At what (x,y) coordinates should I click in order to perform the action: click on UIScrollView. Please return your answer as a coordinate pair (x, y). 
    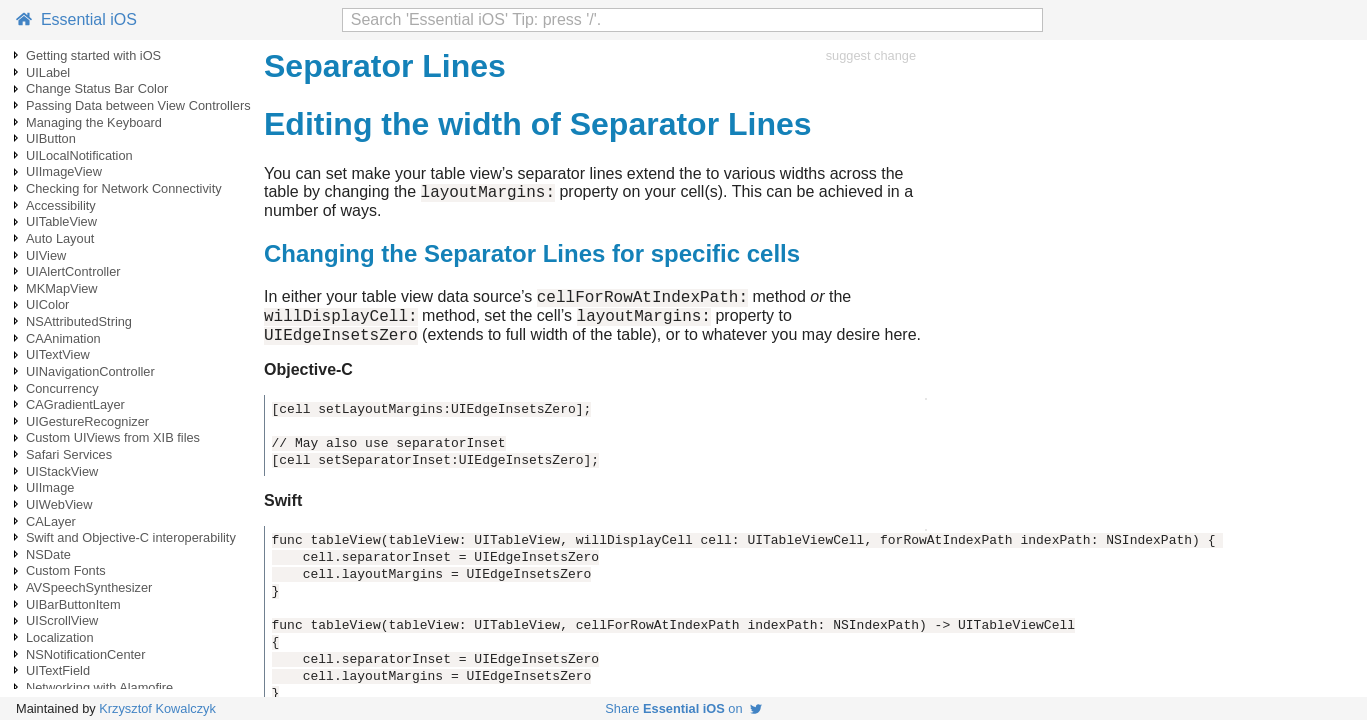
    Looking at the image, I should click on (62, 620).